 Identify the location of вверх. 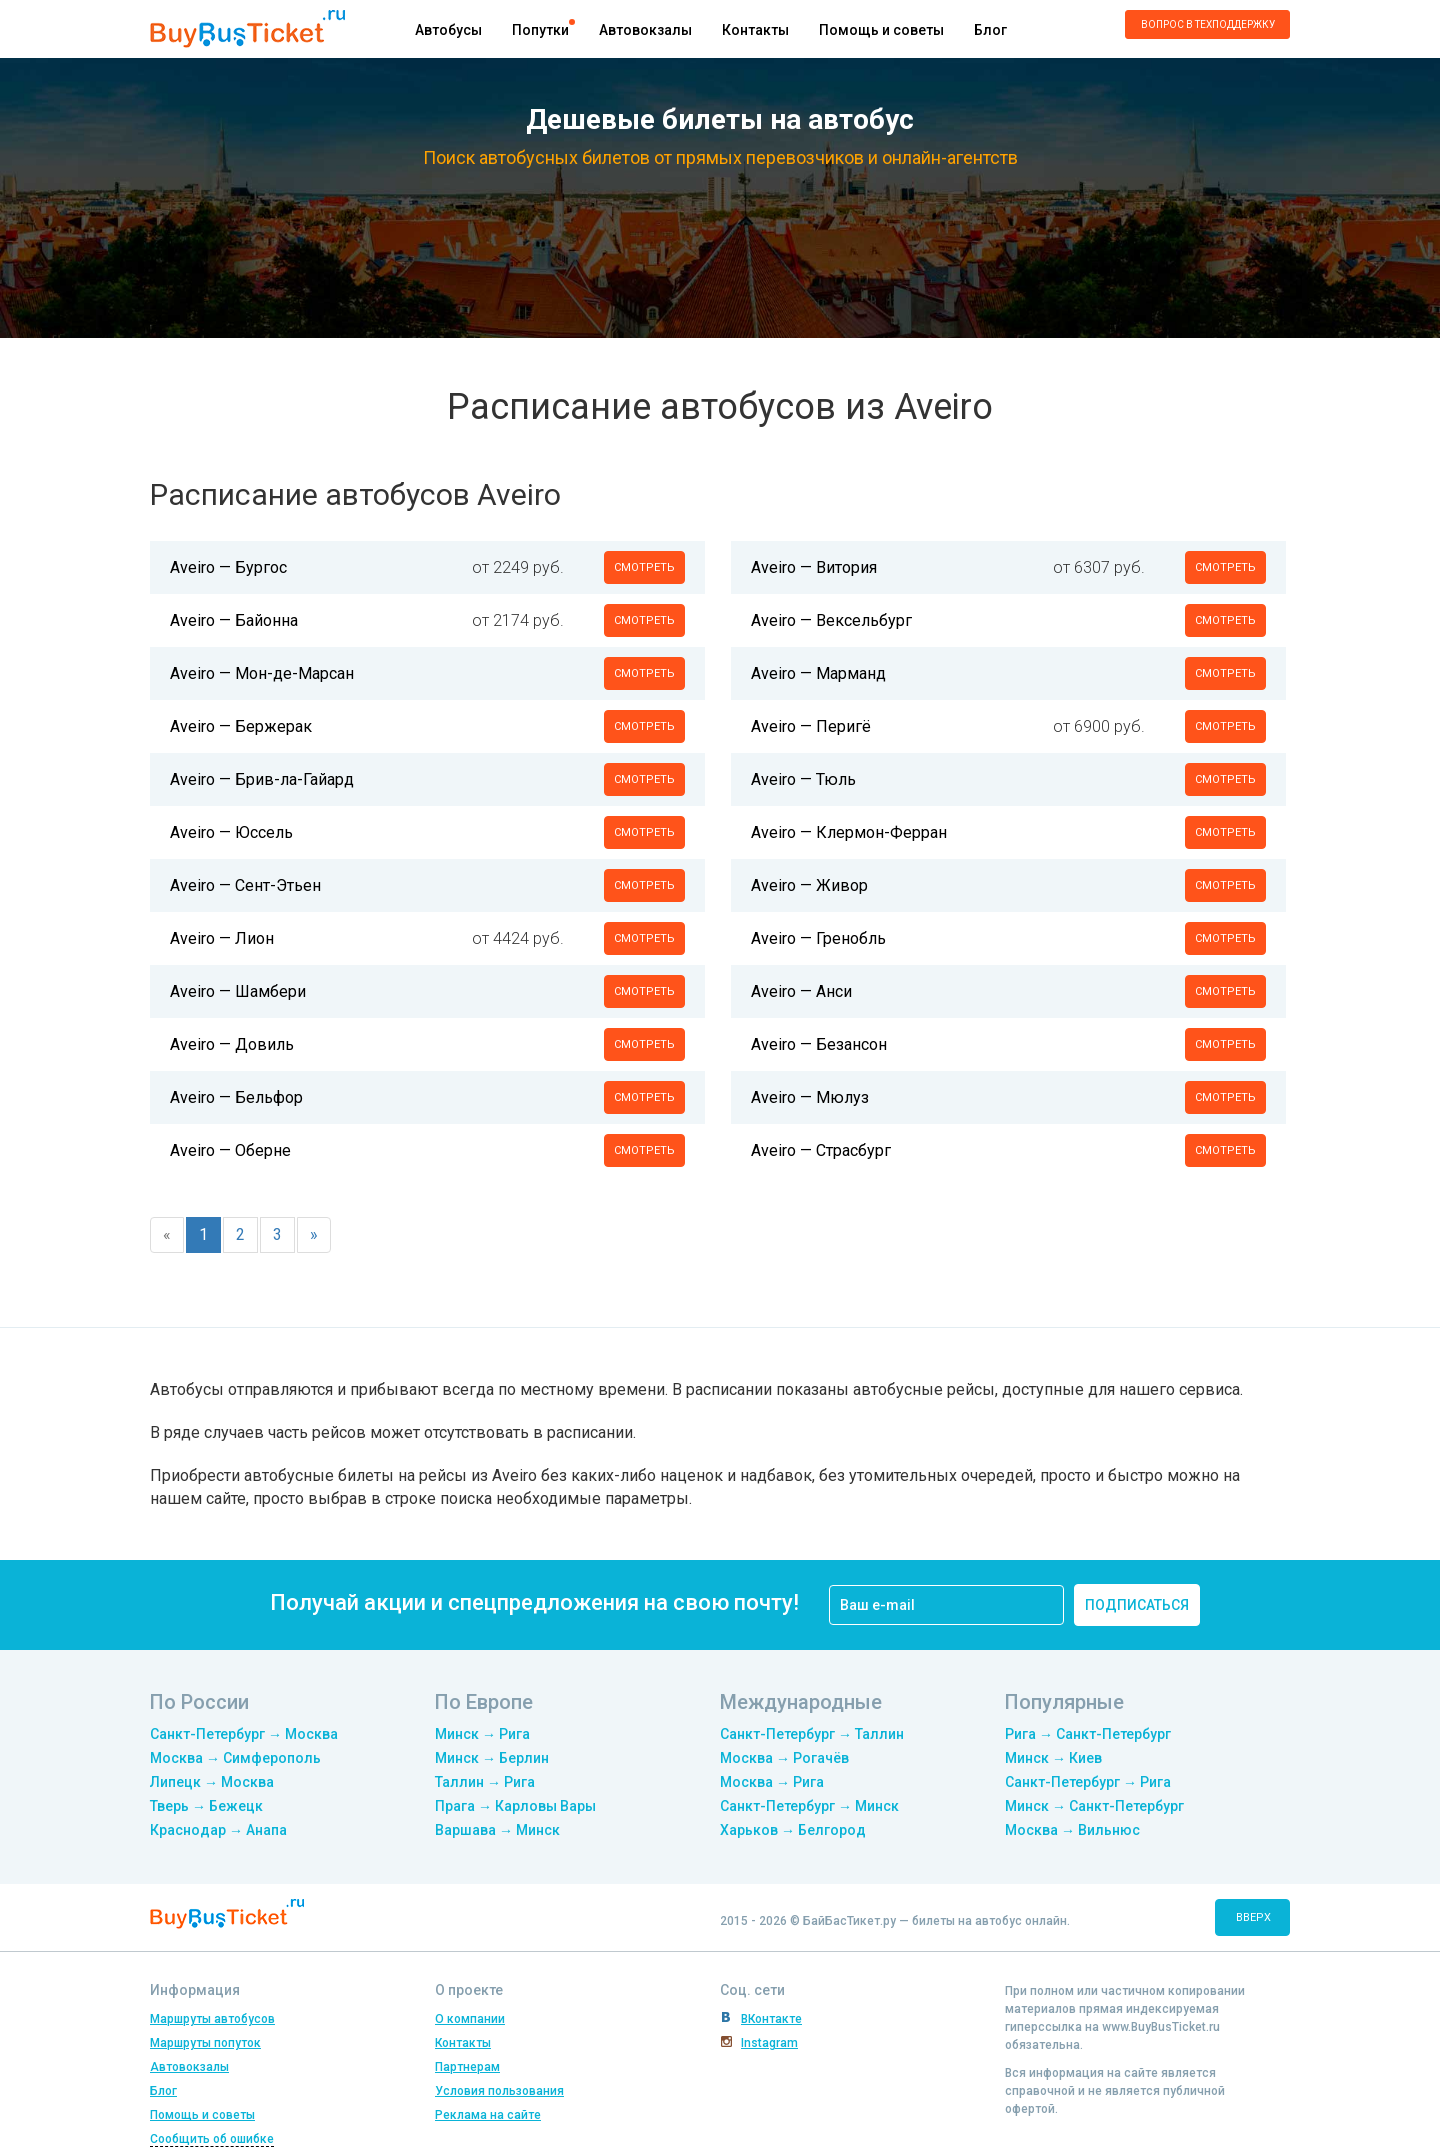
(1253, 1917).